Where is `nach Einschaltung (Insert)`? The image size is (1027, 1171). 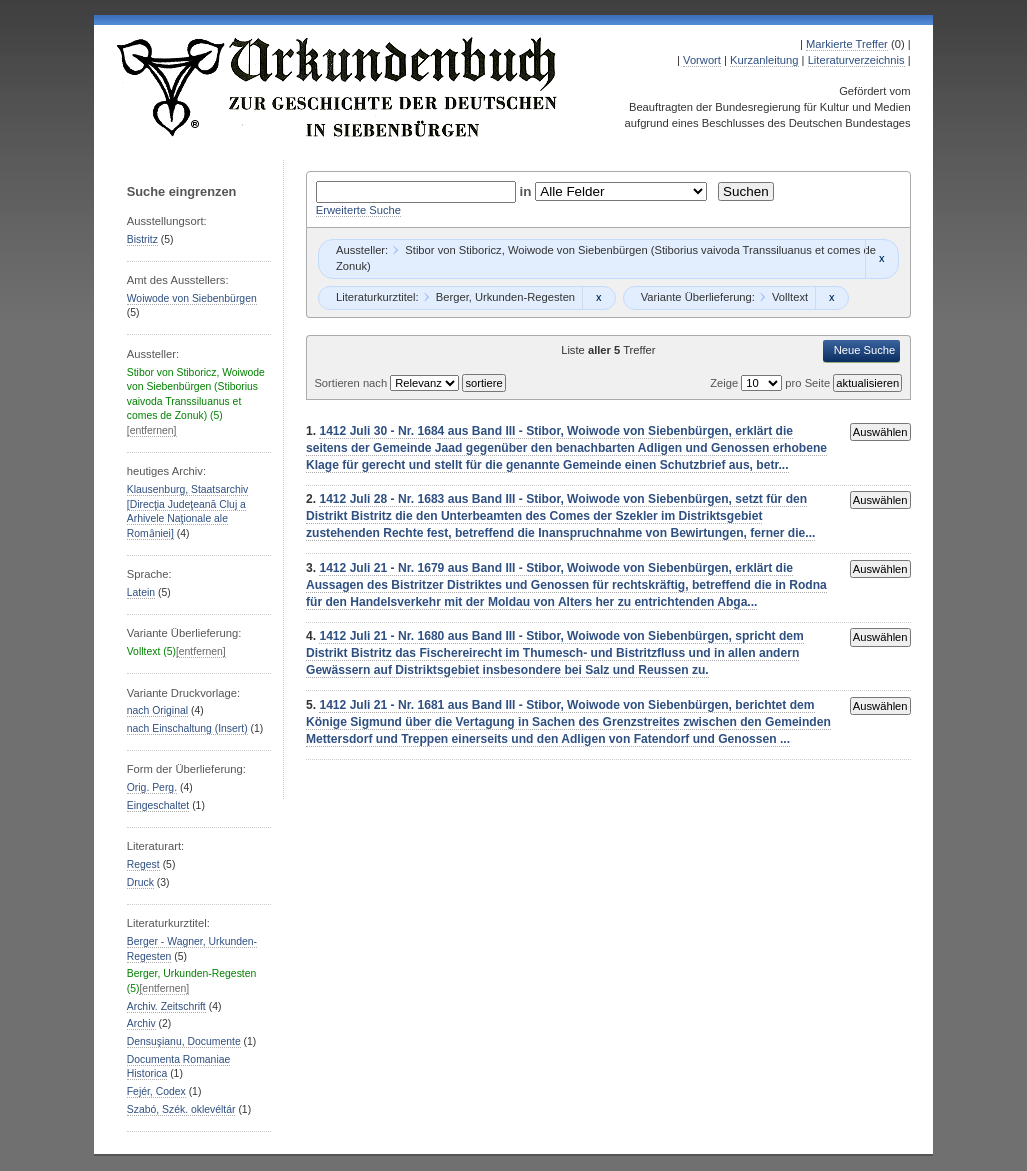
nach Einschaltung (Insert) is located at coordinates (187, 728).